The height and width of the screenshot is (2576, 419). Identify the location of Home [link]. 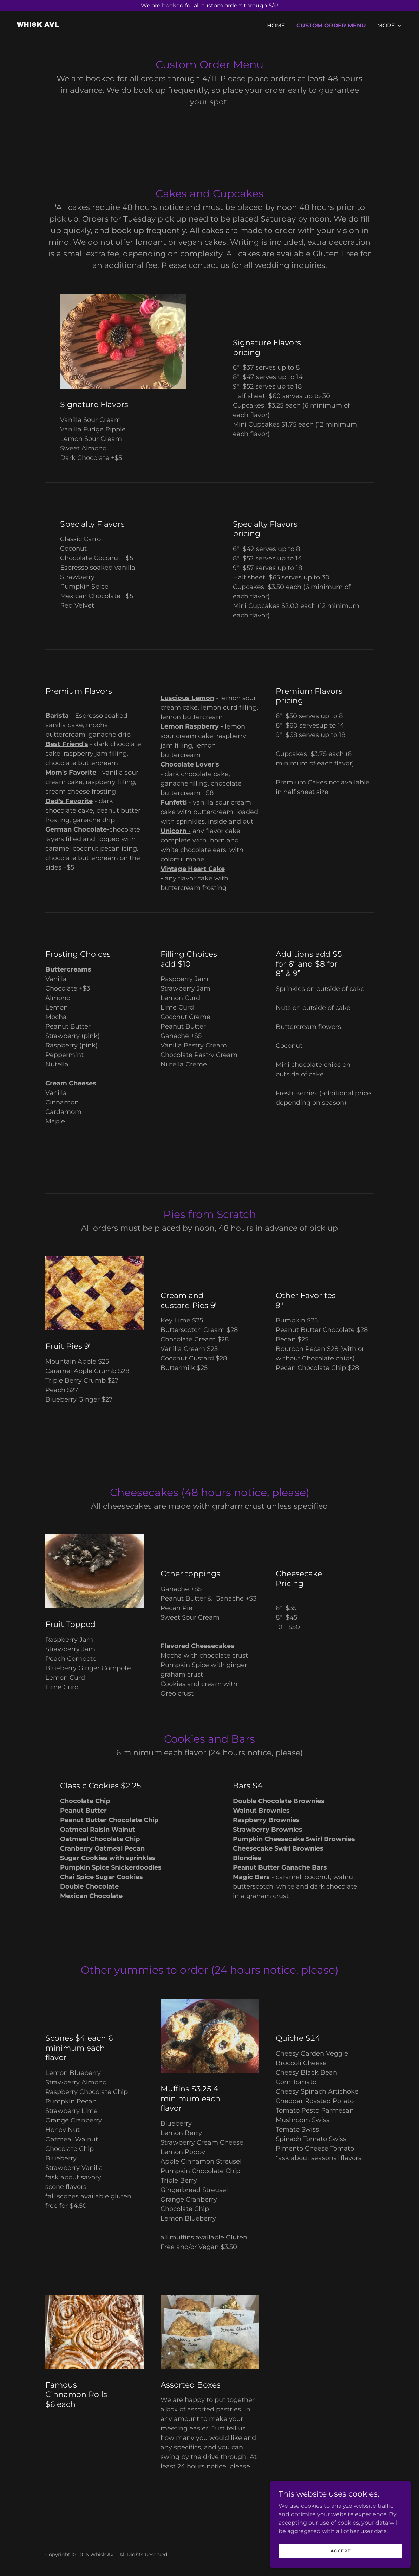
(276, 25).